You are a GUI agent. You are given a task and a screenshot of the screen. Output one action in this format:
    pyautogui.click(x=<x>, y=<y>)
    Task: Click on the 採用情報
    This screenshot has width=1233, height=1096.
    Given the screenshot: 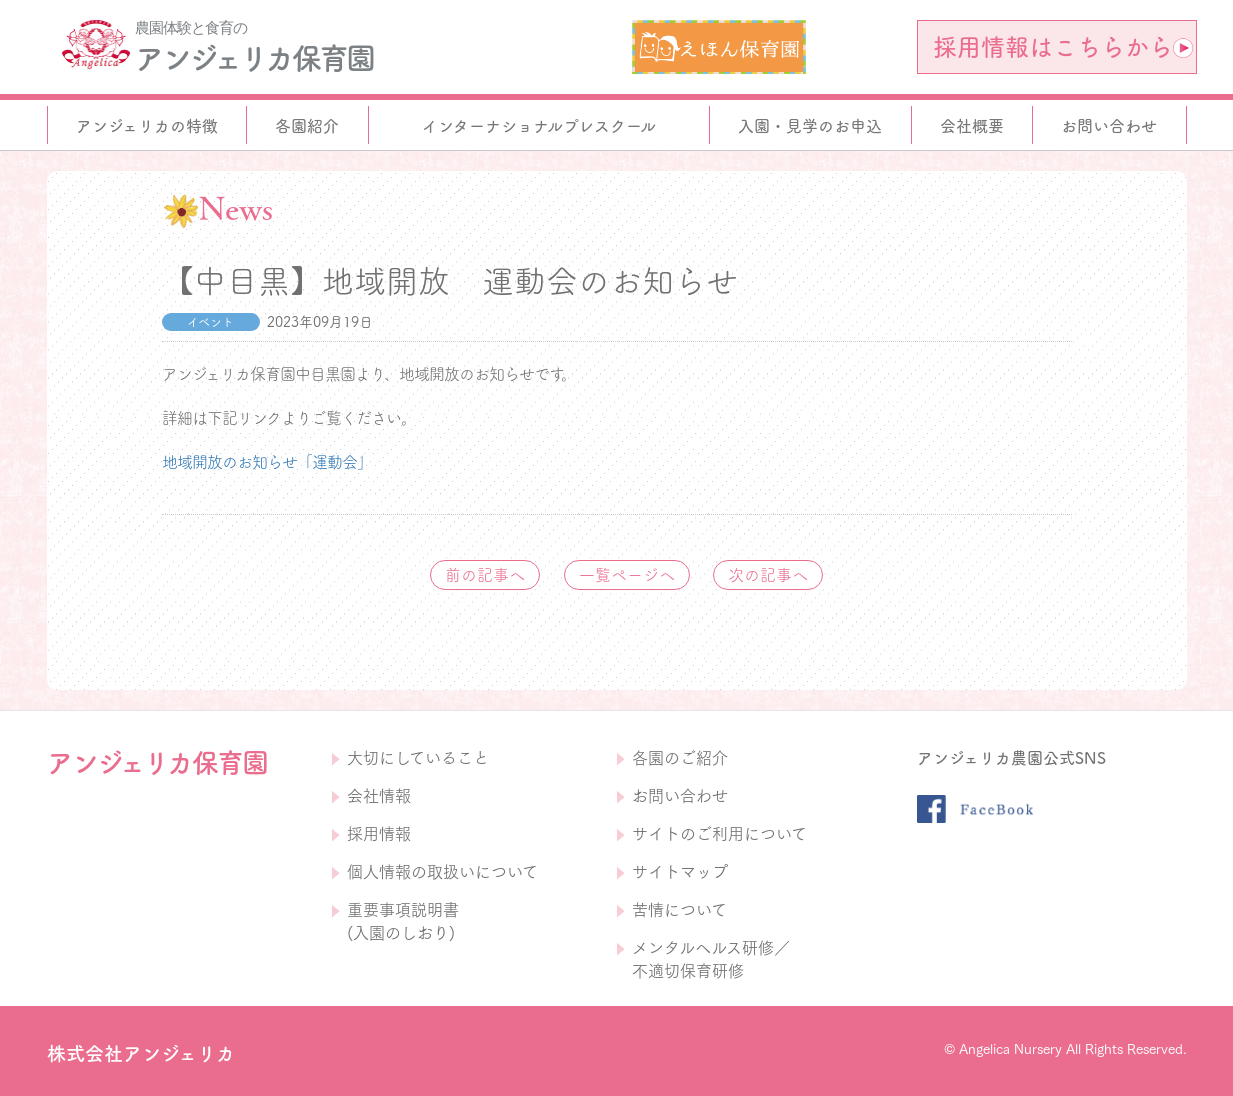 What is the action you would take?
    pyautogui.click(x=379, y=834)
    